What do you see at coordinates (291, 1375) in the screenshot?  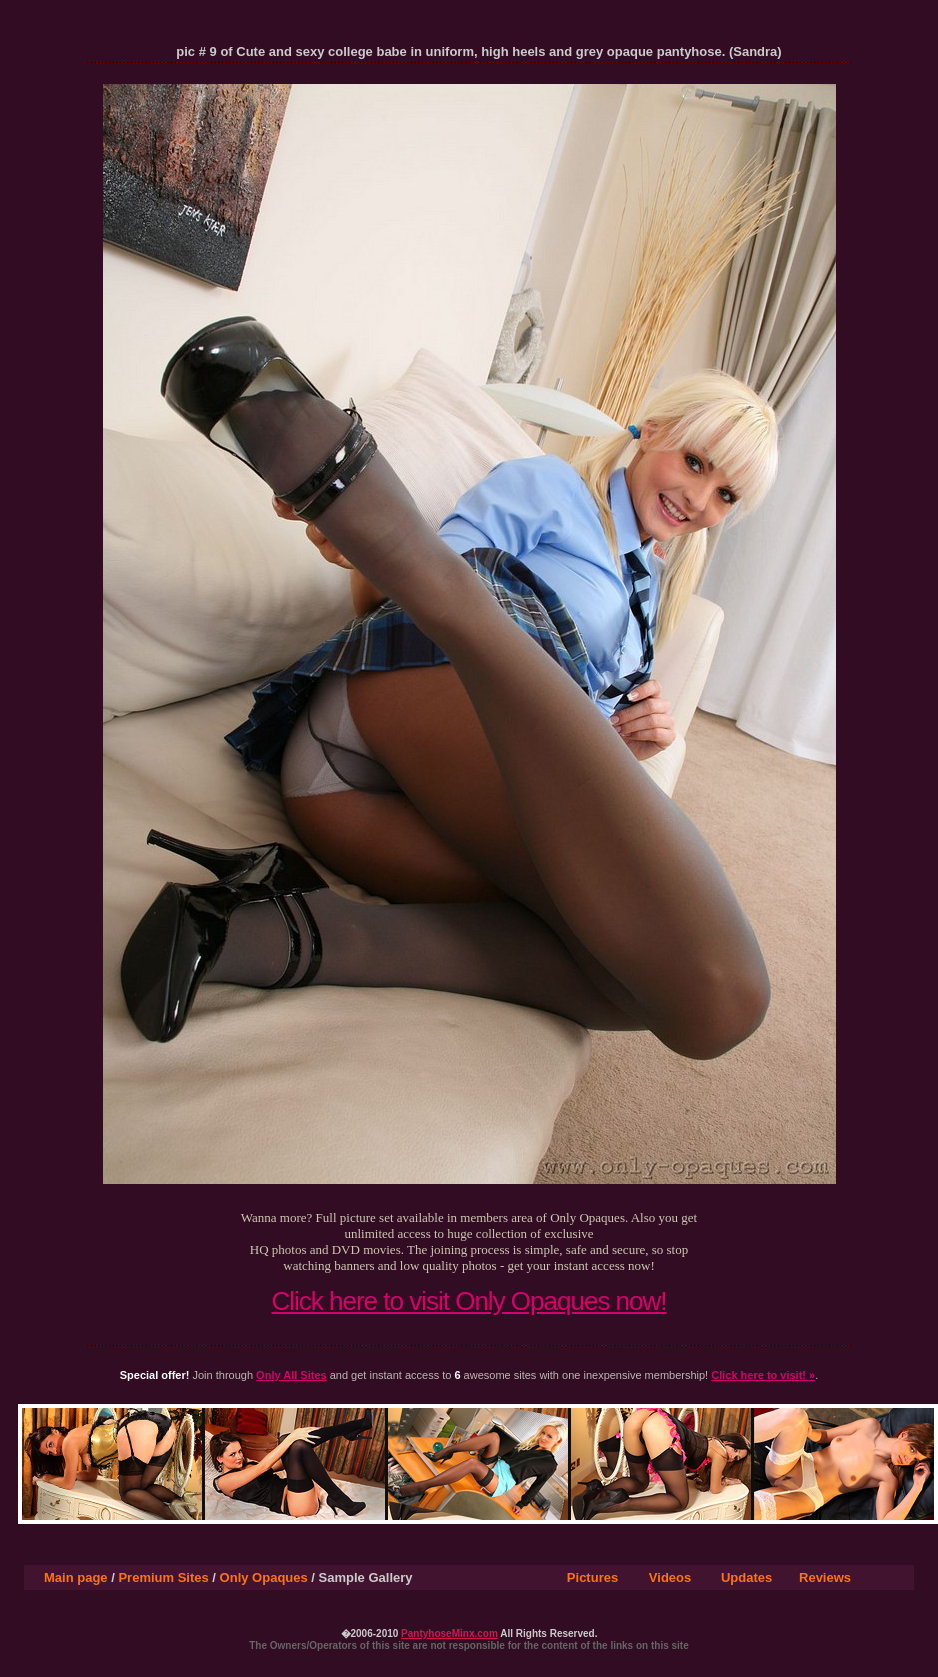 I see `Only All Sites` at bounding box center [291, 1375].